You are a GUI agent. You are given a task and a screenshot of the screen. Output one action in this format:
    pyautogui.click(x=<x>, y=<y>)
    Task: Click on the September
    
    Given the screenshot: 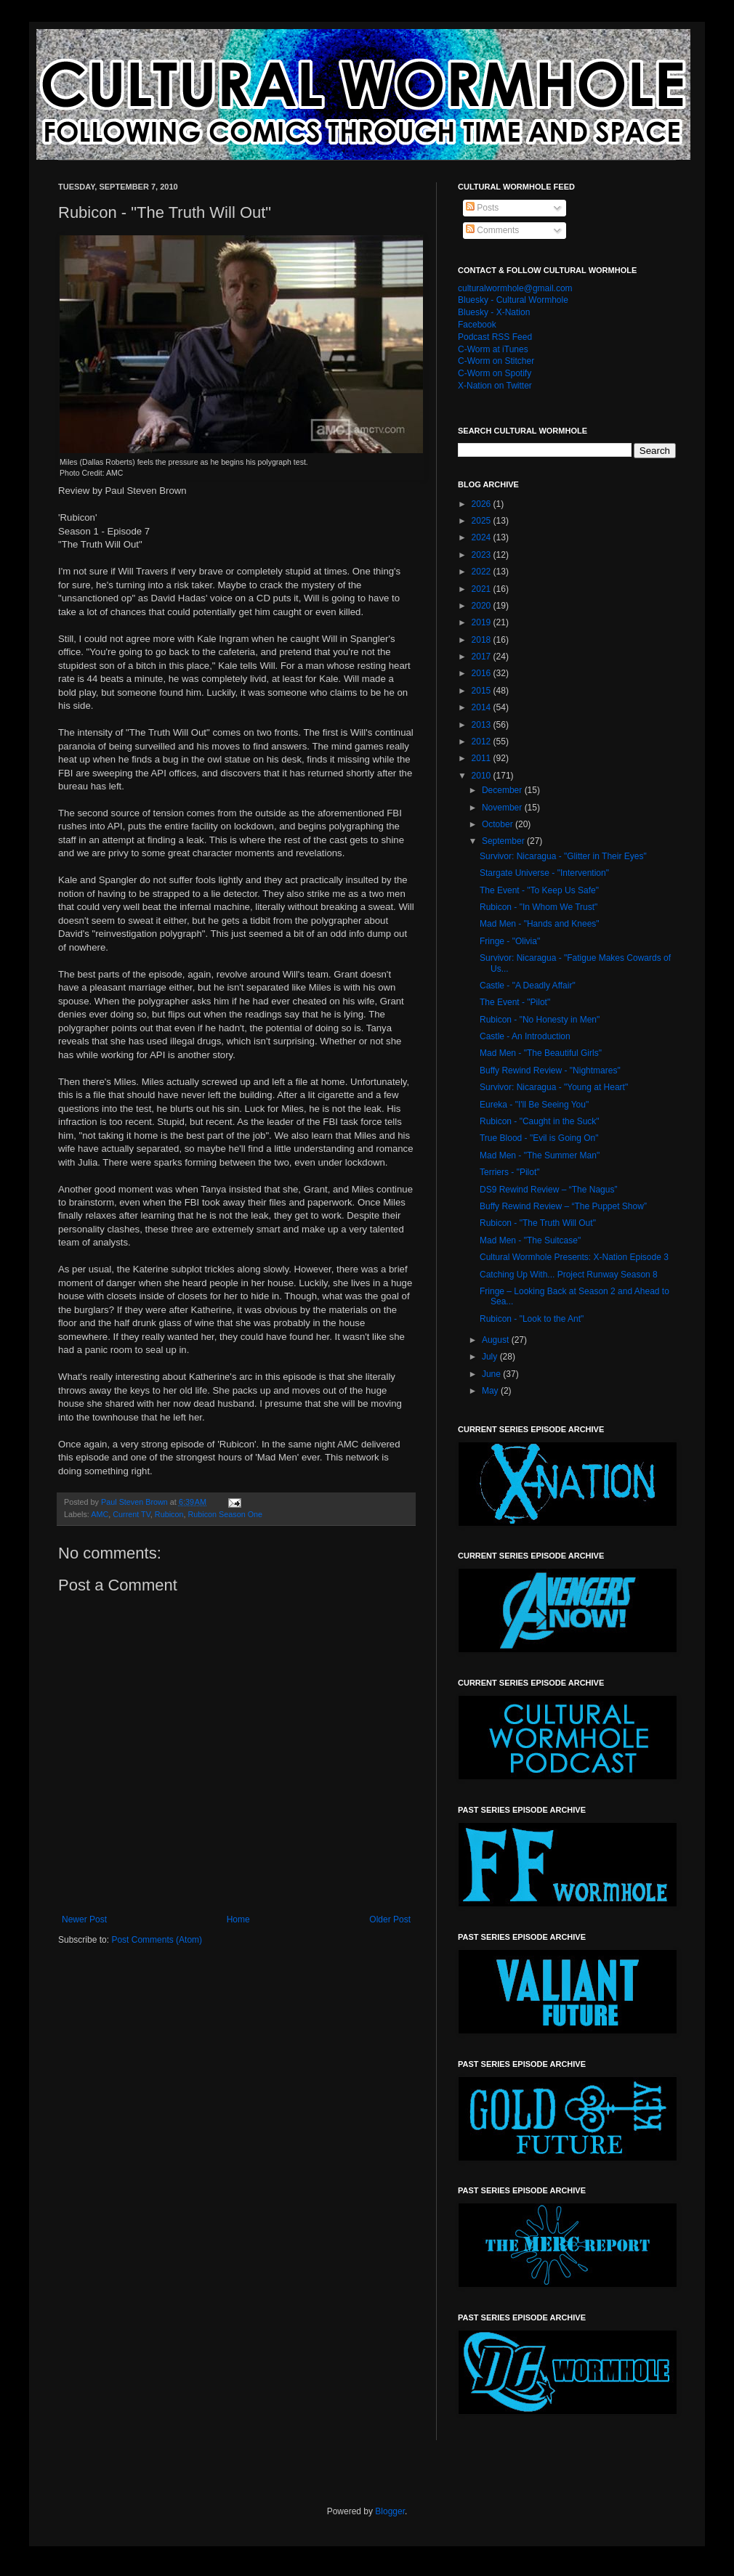 What is the action you would take?
    pyautogui.click(x=504, y=841)
    